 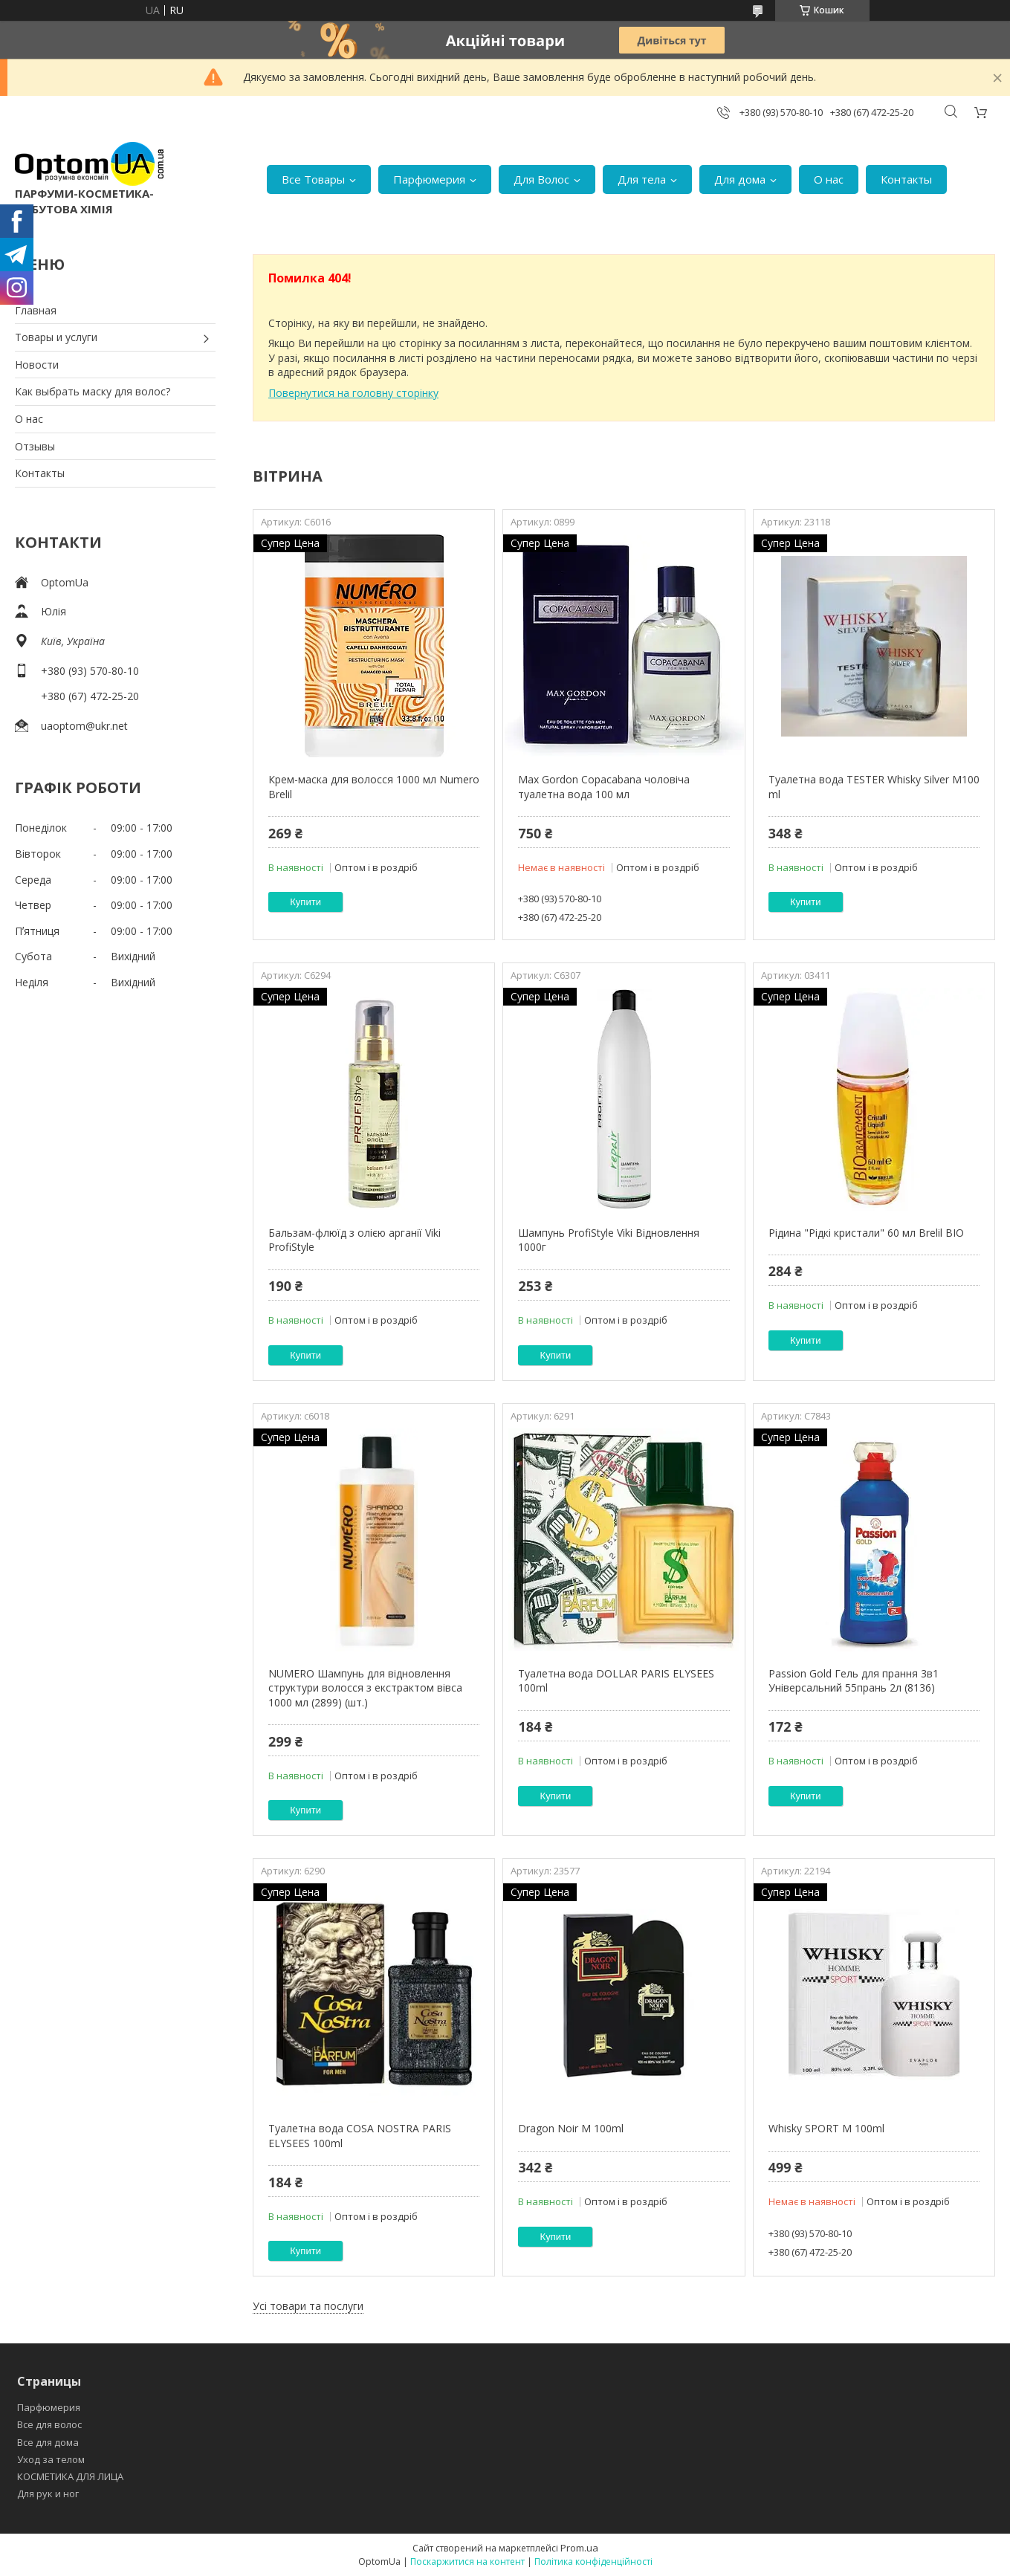 I want to click on Повернутися на головну сторінку, so click(x=353, y=393).